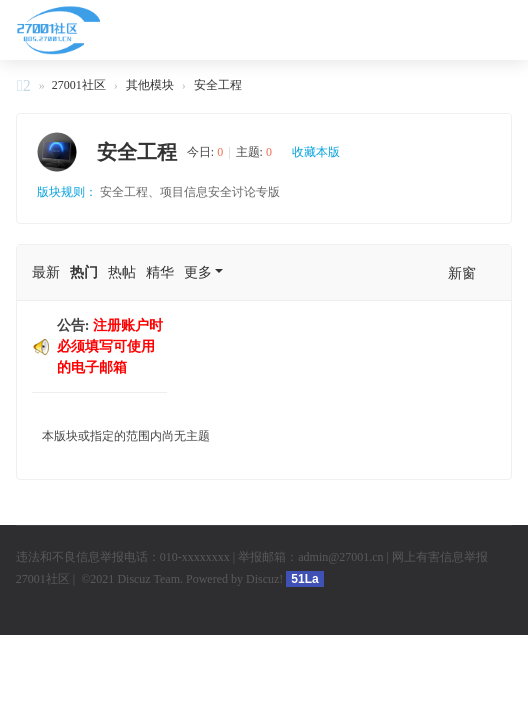 The image size is (528, 720). What do you see at coordinates (46, 272) in the screenshot?
I see `最新` at bounding box center [46, 272].